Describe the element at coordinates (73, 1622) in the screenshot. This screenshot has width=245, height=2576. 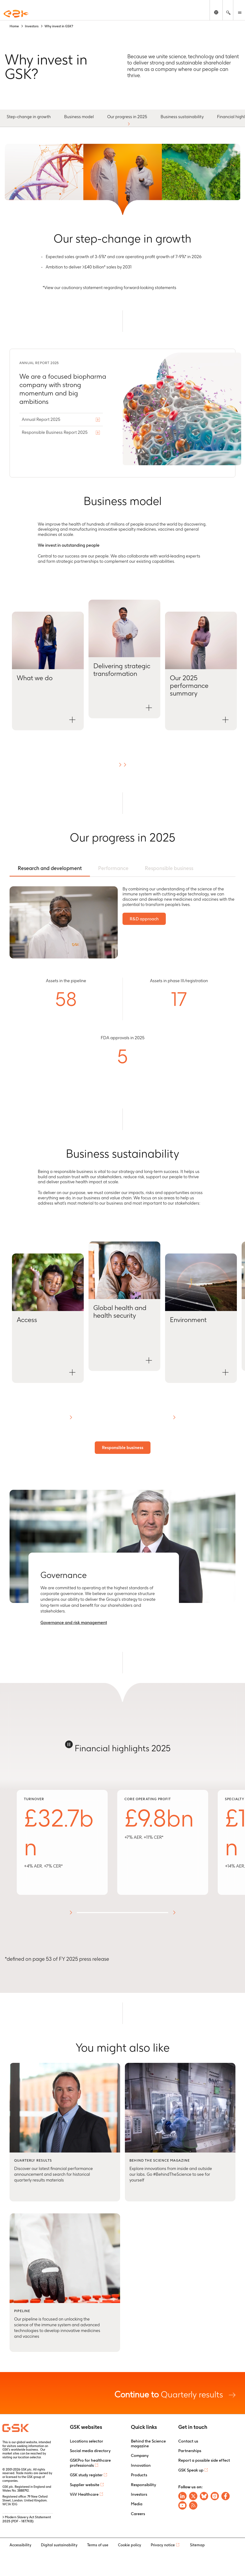
I see `Governance and risk management` at that location.